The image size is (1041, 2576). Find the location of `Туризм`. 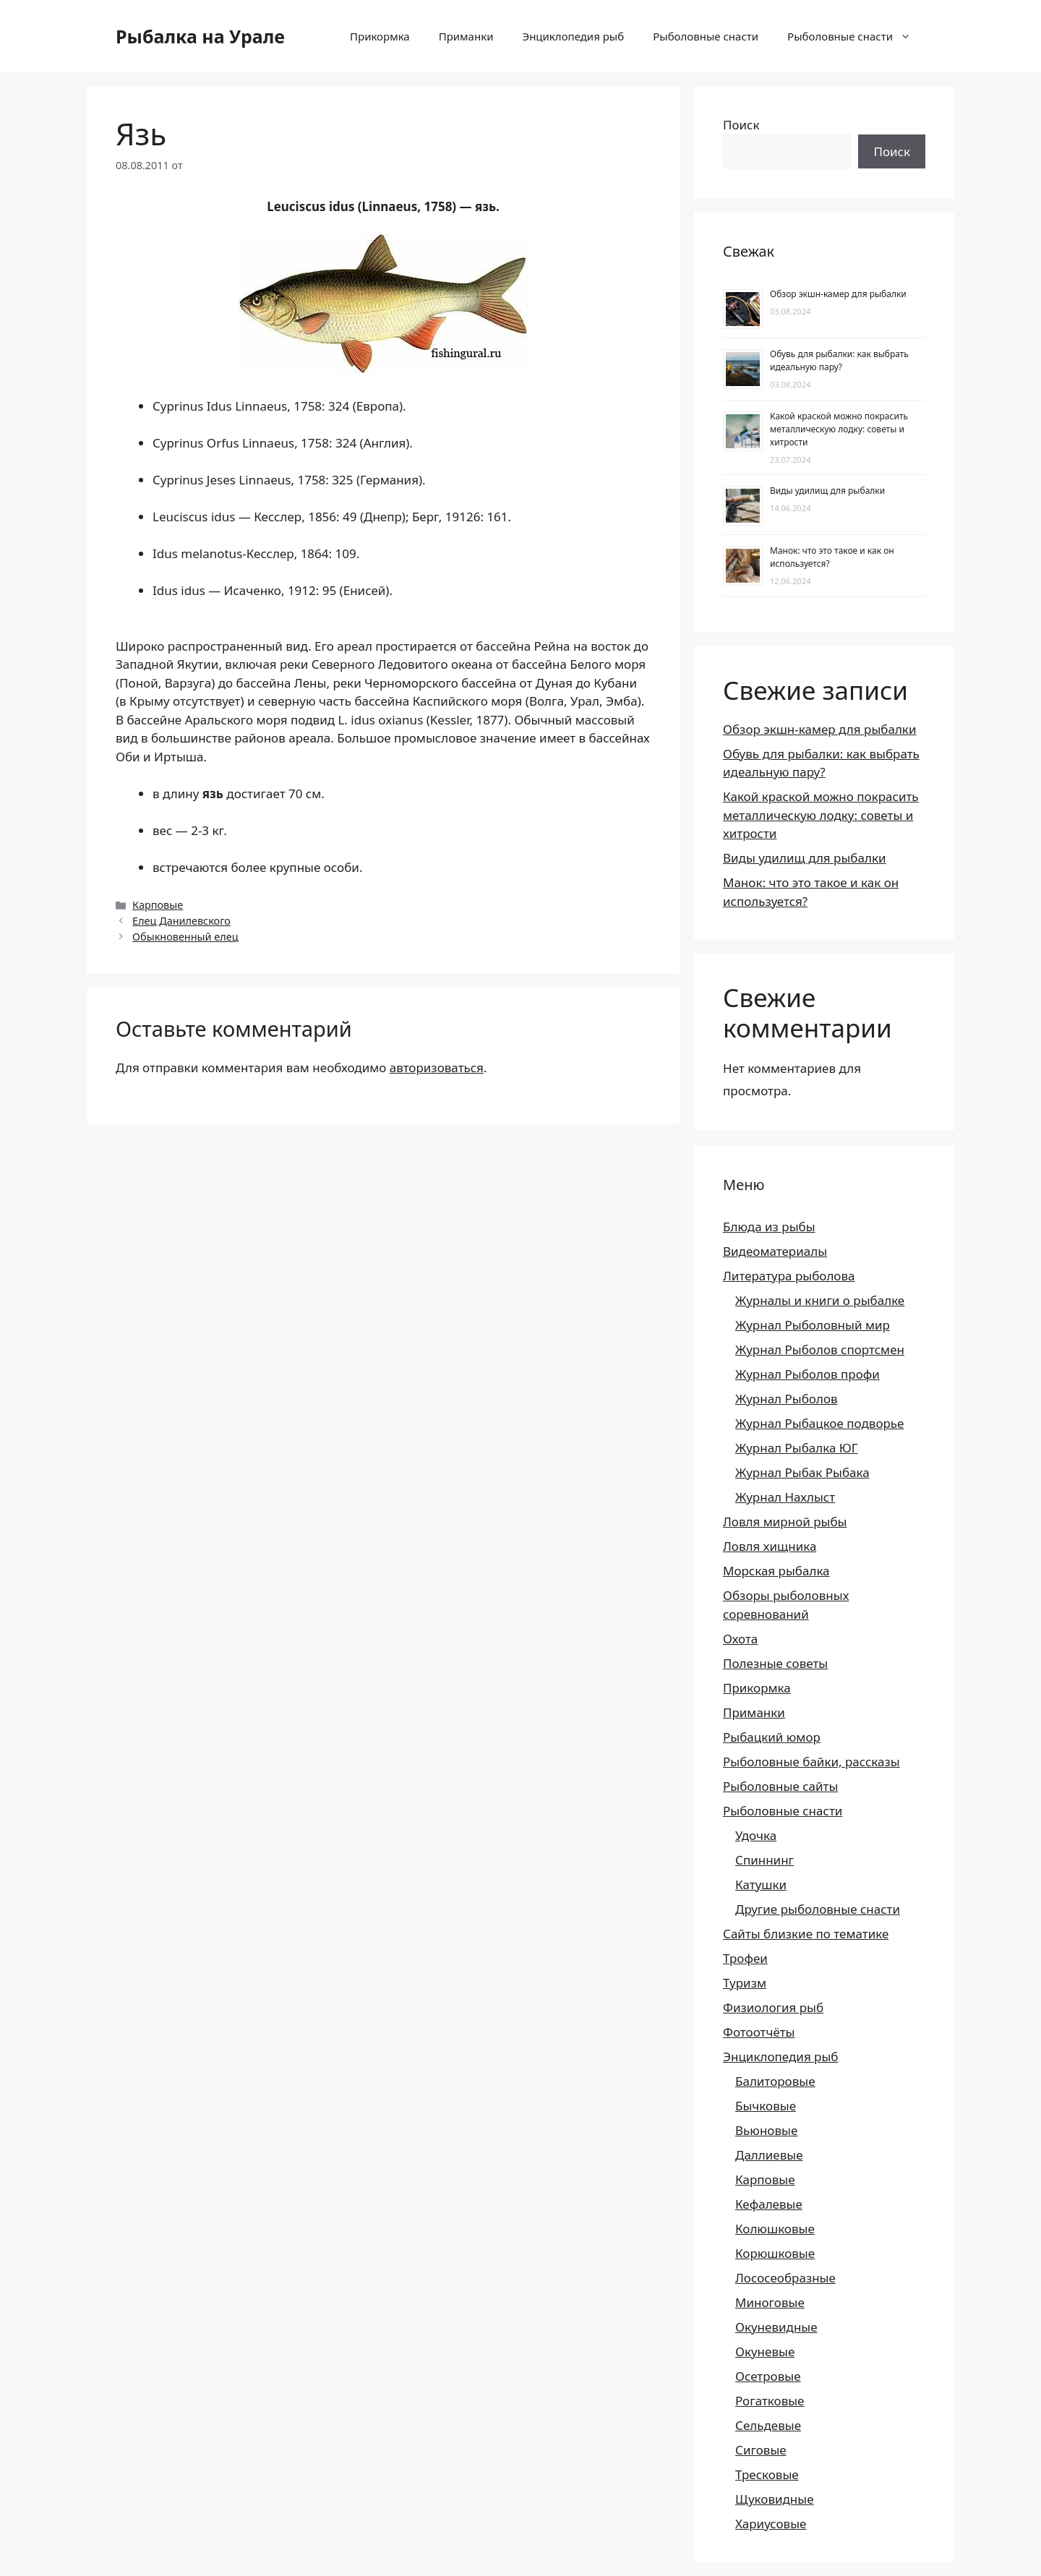

Туризм is located at coordinates (744, 1982).